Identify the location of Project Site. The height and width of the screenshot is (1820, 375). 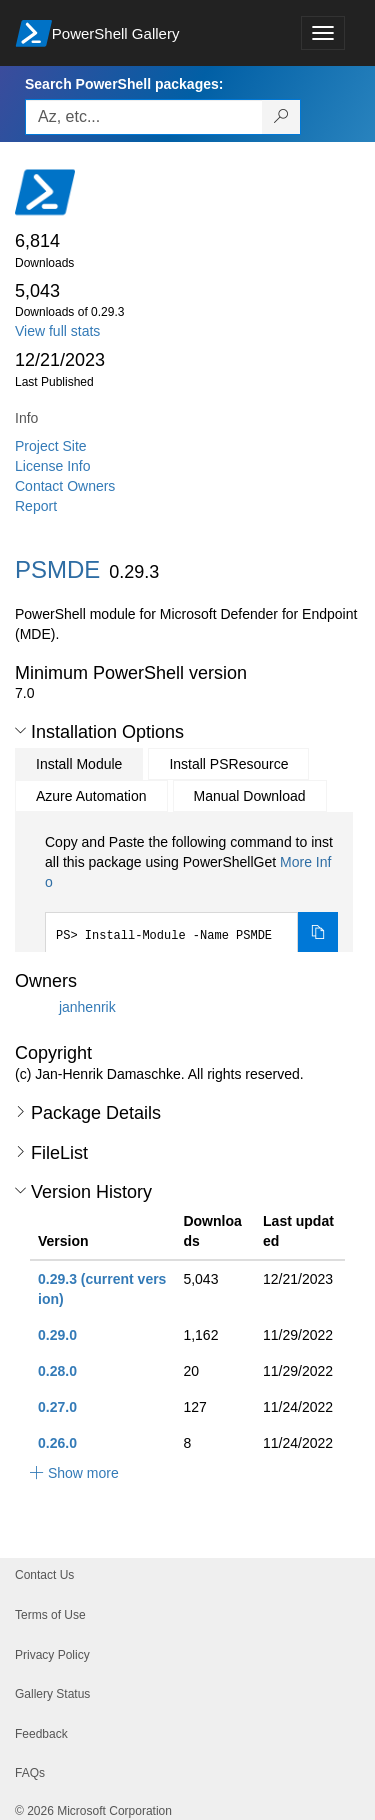
(51, 446).